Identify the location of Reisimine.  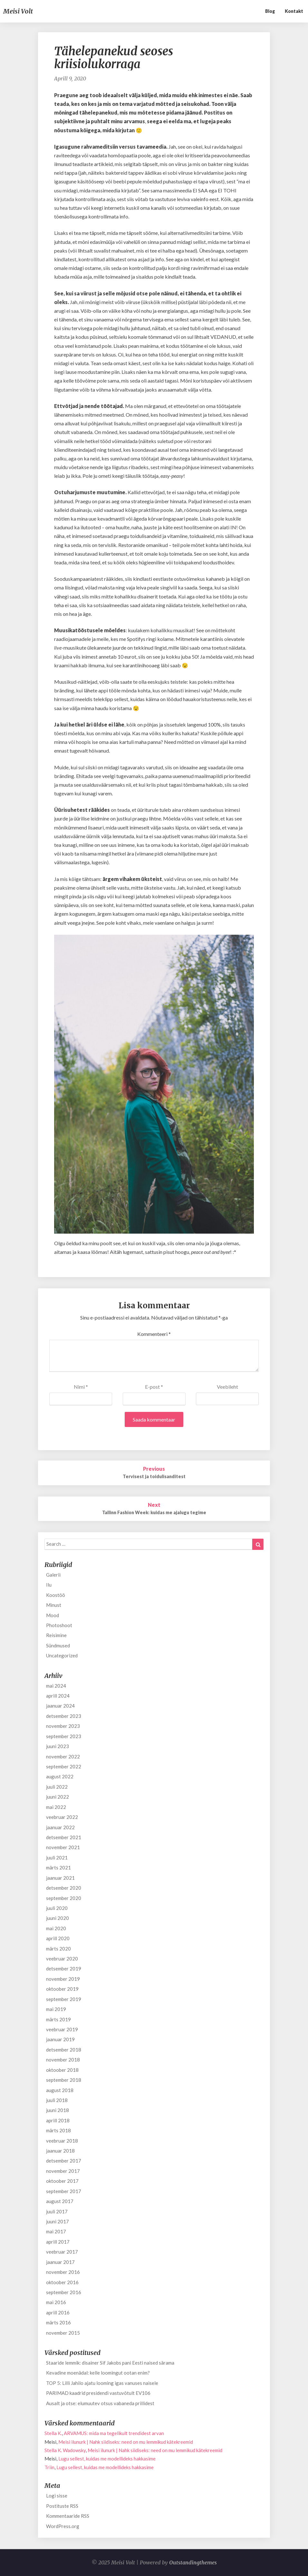
(56, 1635).